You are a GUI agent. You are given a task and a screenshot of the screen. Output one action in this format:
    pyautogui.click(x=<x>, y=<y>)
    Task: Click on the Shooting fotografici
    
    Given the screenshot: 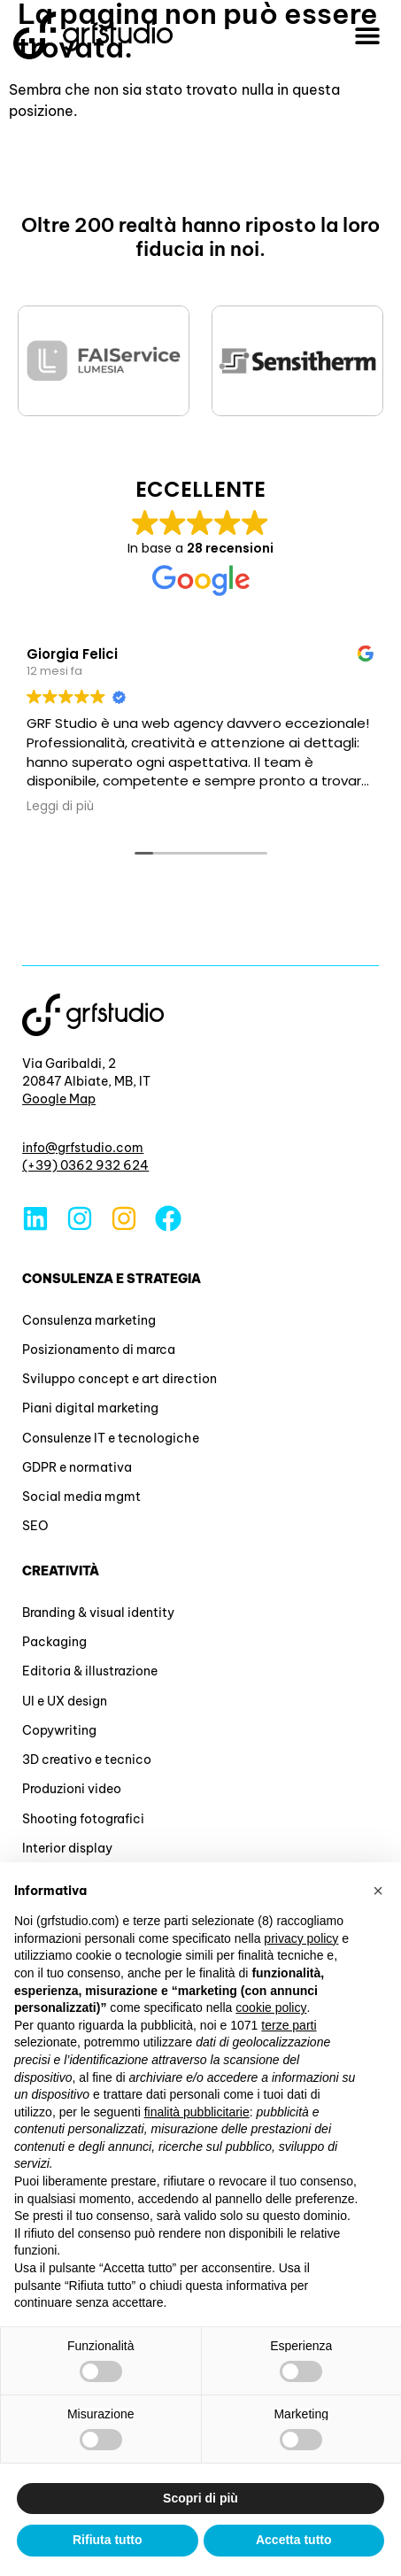 What is the action you would take?
    pyautogui.click(x=83, y=1819)
    